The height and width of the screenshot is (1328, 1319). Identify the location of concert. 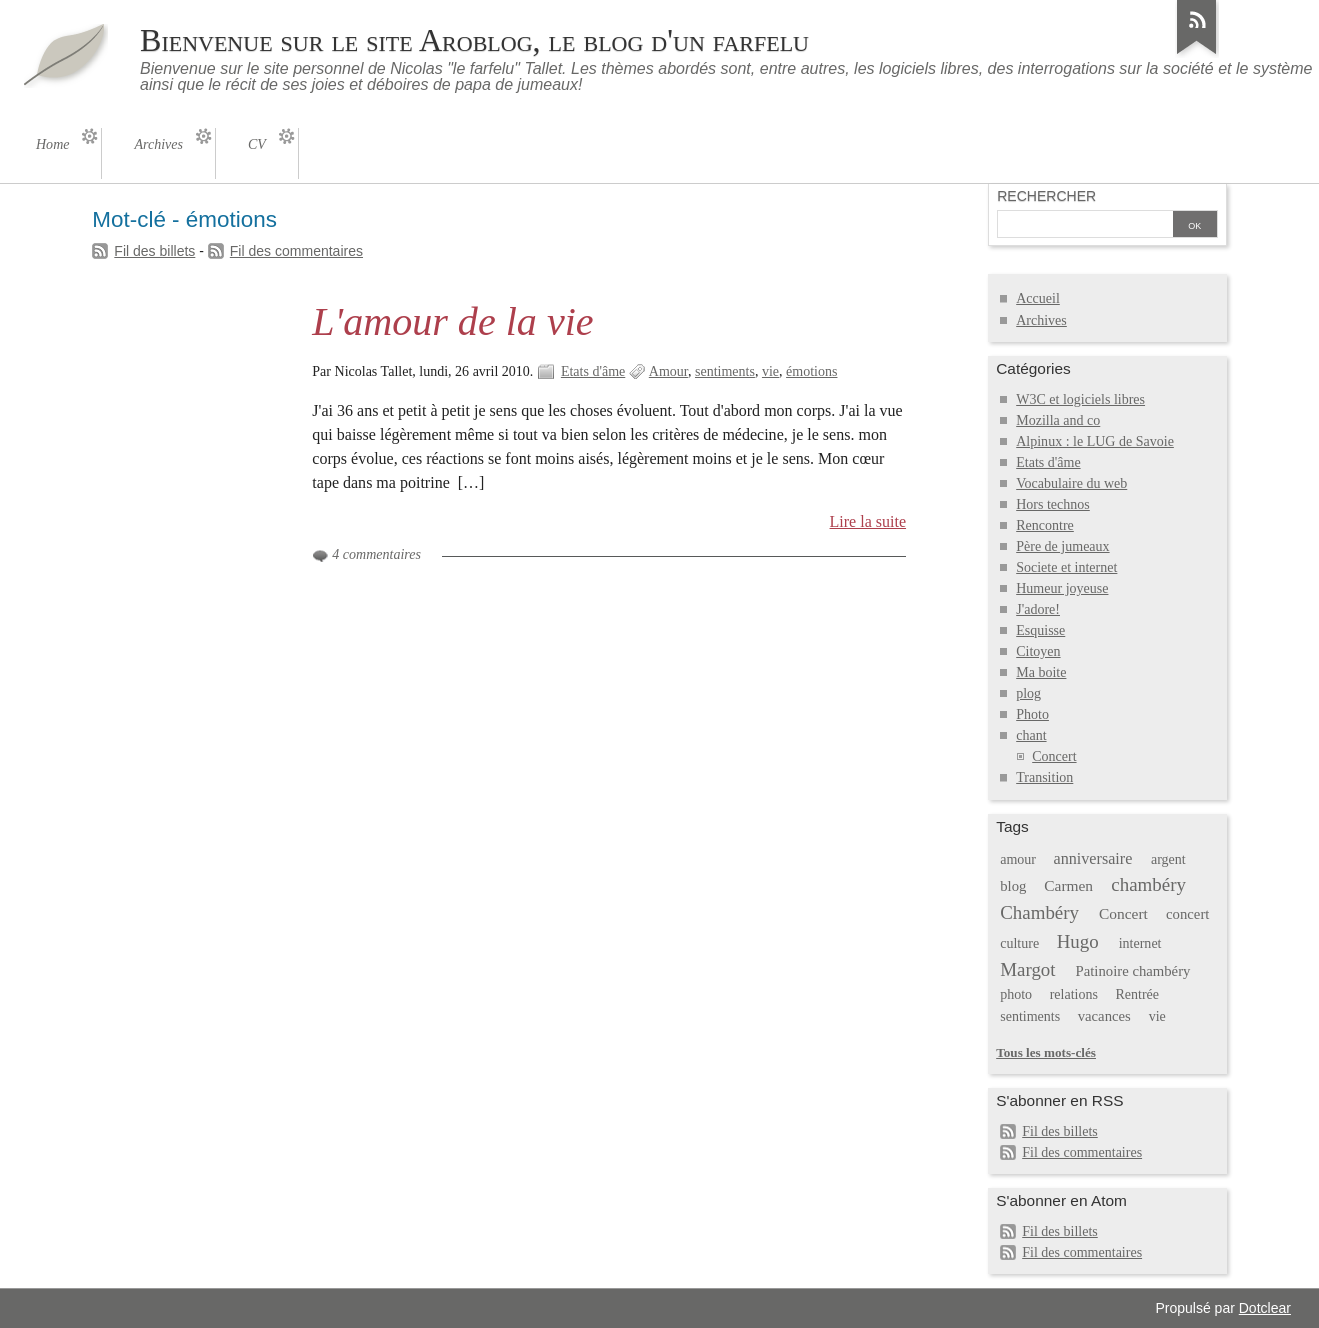
(1187, 914).